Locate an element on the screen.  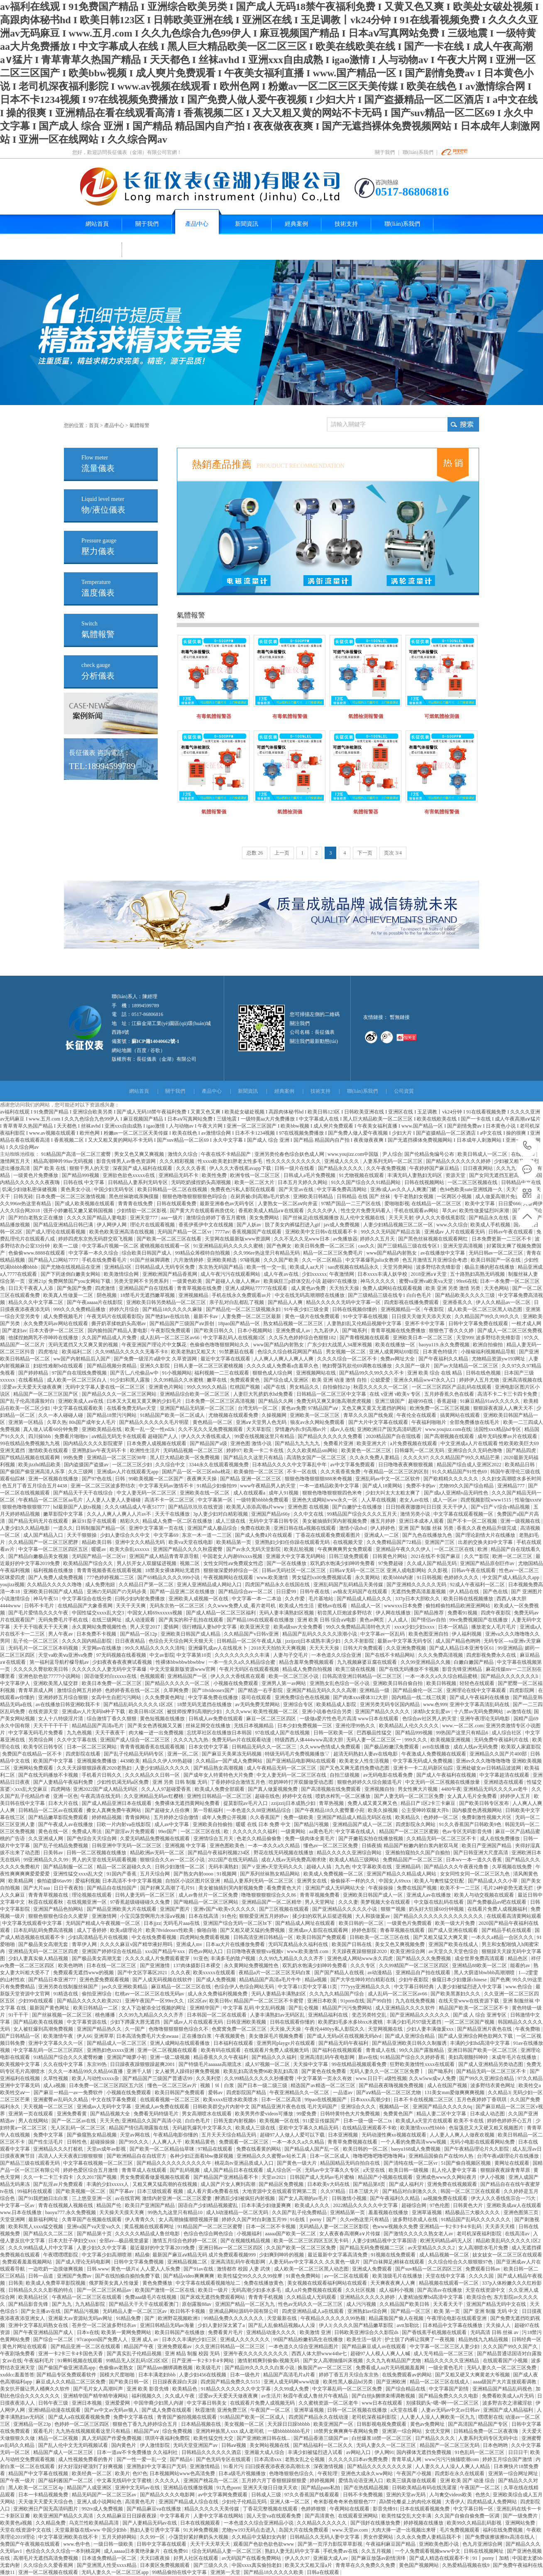
国产三区视频在线观看 is located at coordinates (284, 1909).